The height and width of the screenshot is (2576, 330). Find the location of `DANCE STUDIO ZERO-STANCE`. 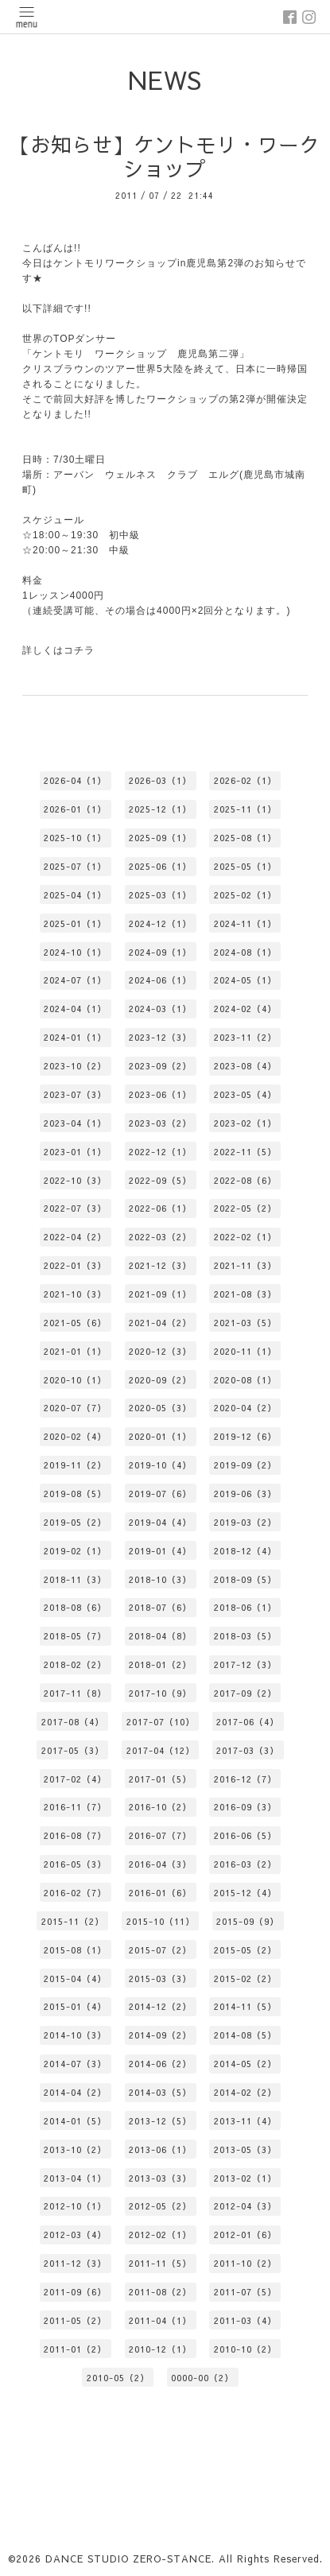

DANCE STUDIO ZERO-STANCE is located at coordinates (128, 2558).